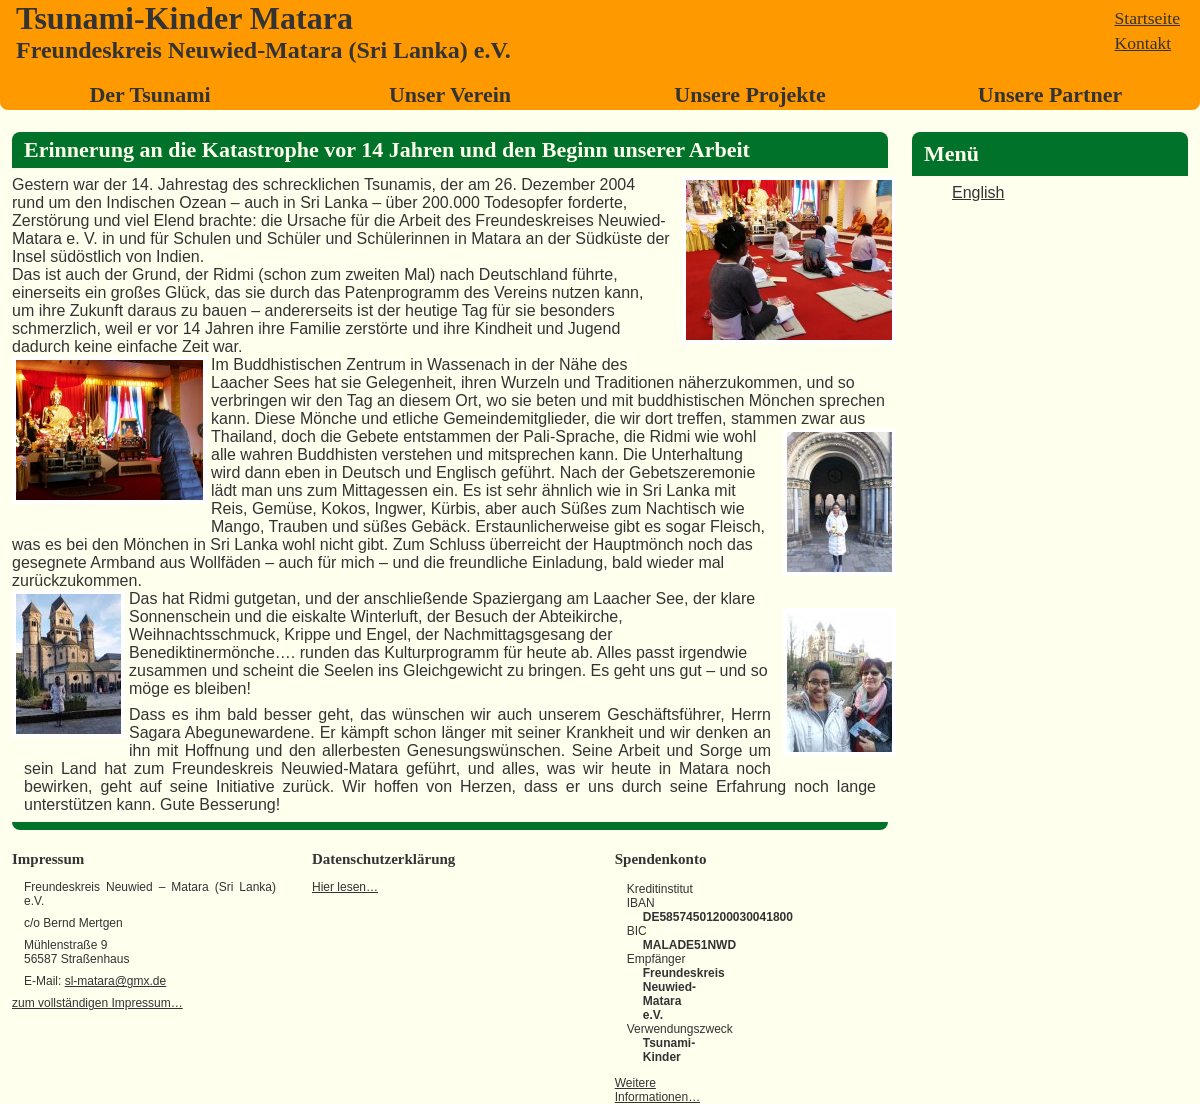 The height and width of the screenshot is (1104, 1200). What do you see at coordinates (978, 192) in the screenshot?
I see `English` at bounding box center [978, 192].